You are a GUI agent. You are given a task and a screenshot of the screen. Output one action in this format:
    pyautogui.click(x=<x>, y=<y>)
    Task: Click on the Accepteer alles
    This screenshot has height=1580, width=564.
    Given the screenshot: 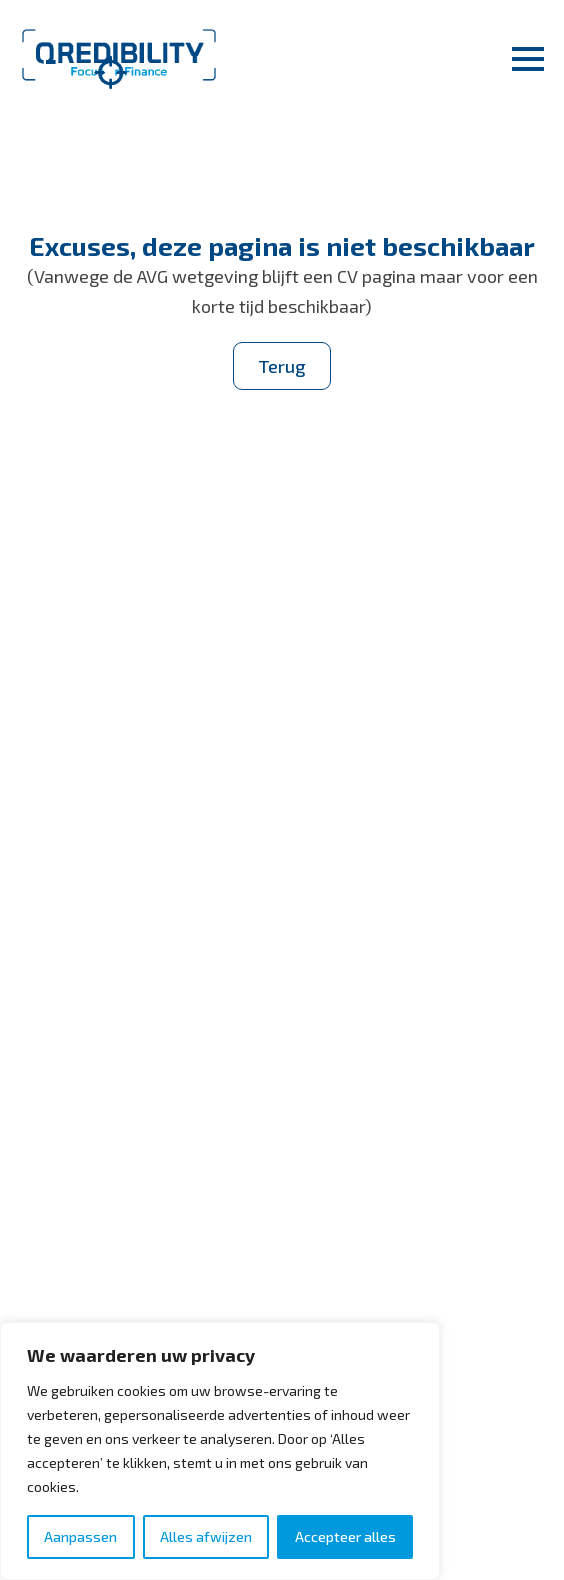 What is the action you would take?
    pyautogui.click(x=345, y=1536)
    